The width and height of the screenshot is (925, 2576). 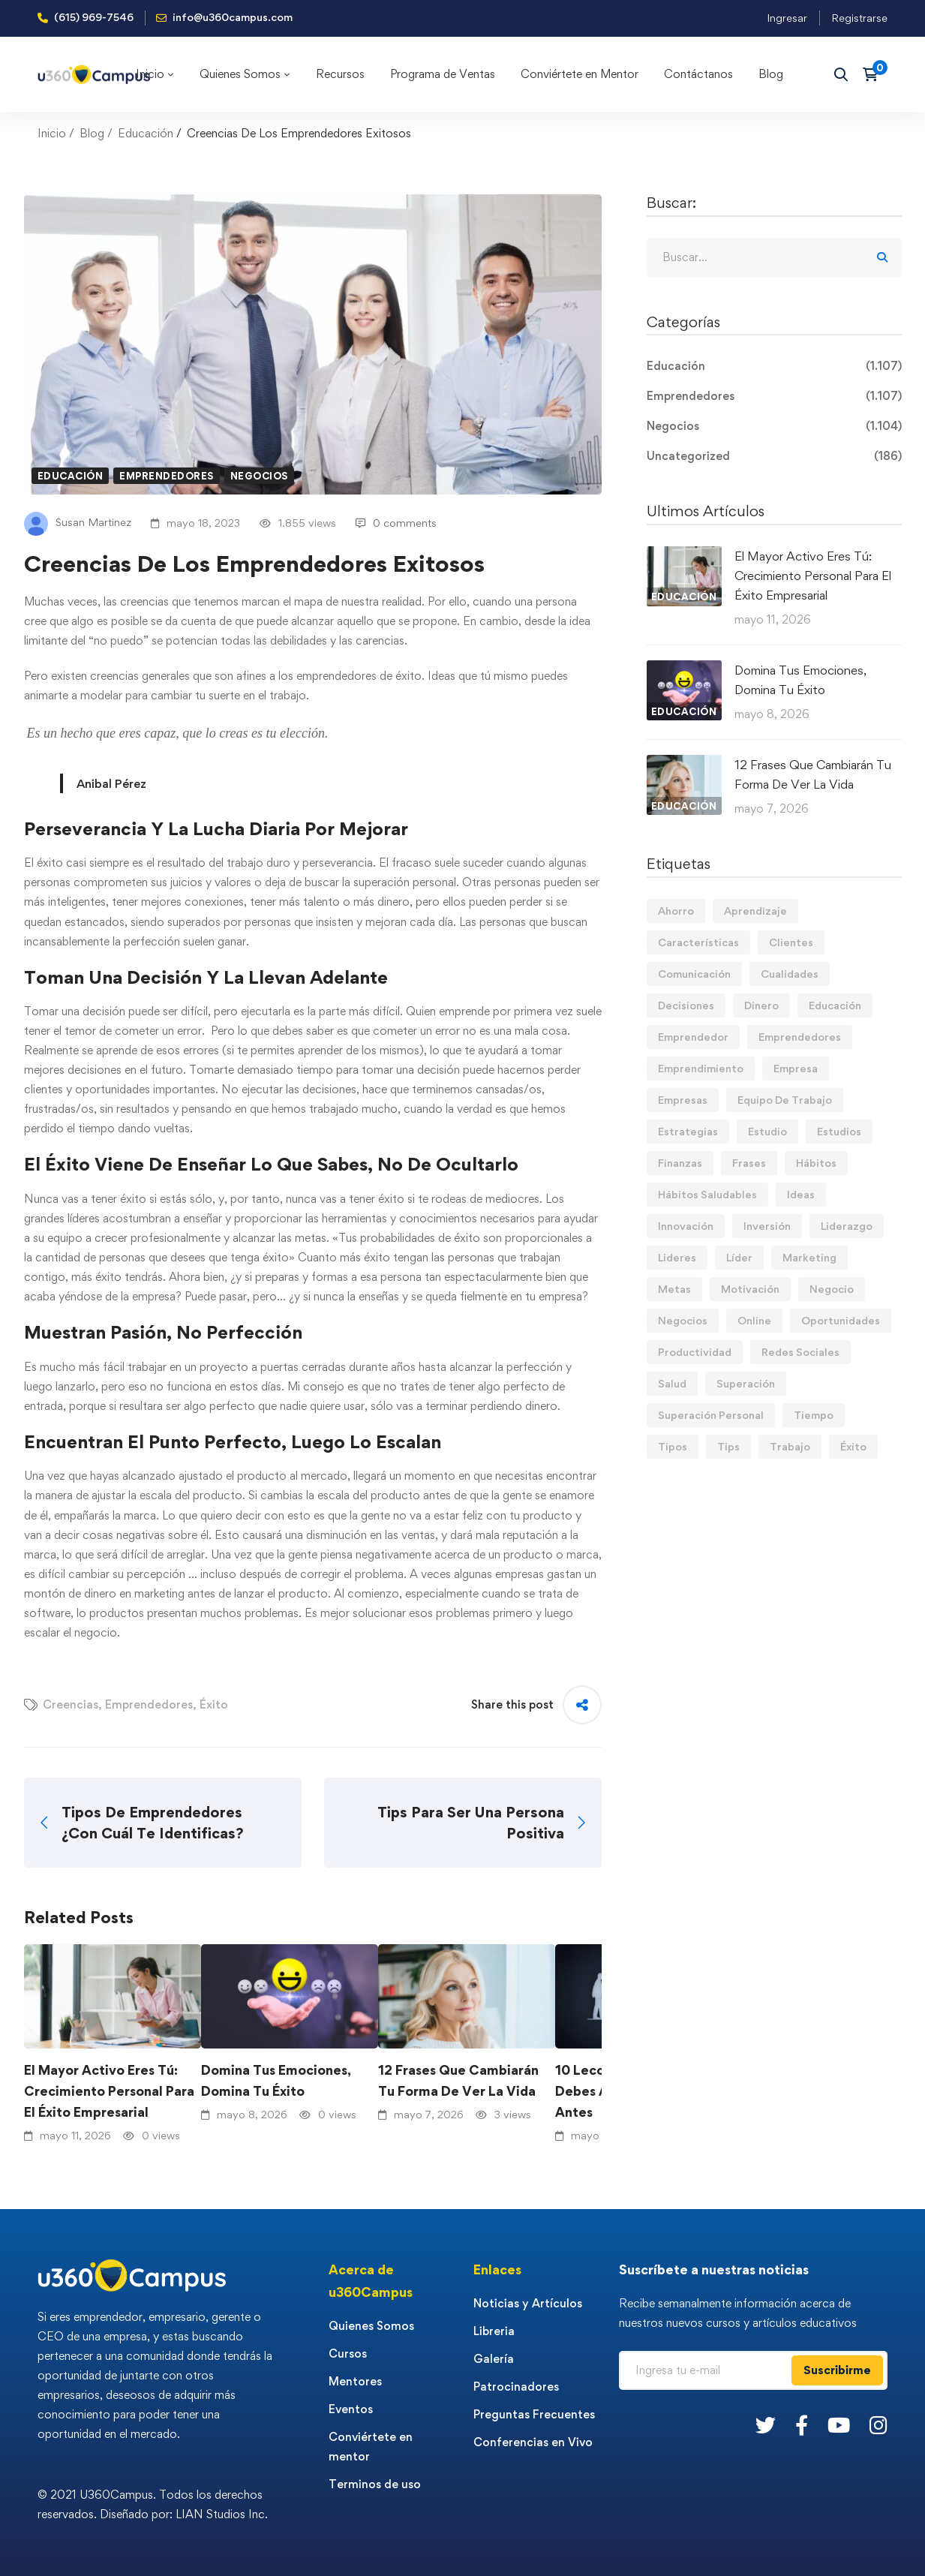 What do you see at coordinates (728, 1446) in the screenshot?
I see `Tips [Tips (583 elementos)]` at bounding box center [728, 1446].